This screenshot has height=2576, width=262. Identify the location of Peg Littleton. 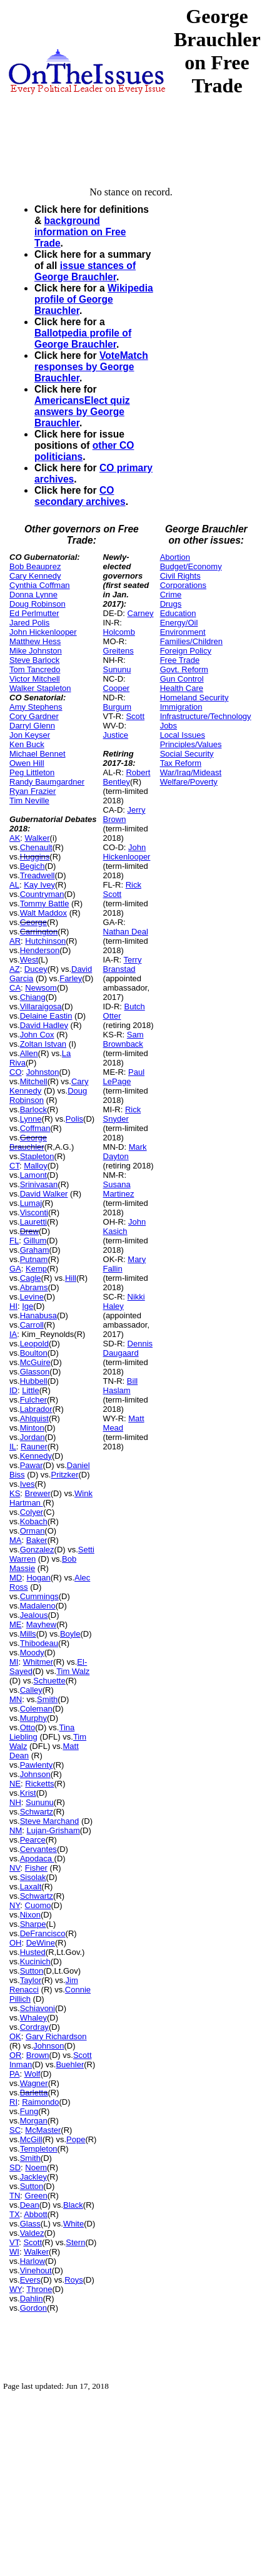
(31, 772).